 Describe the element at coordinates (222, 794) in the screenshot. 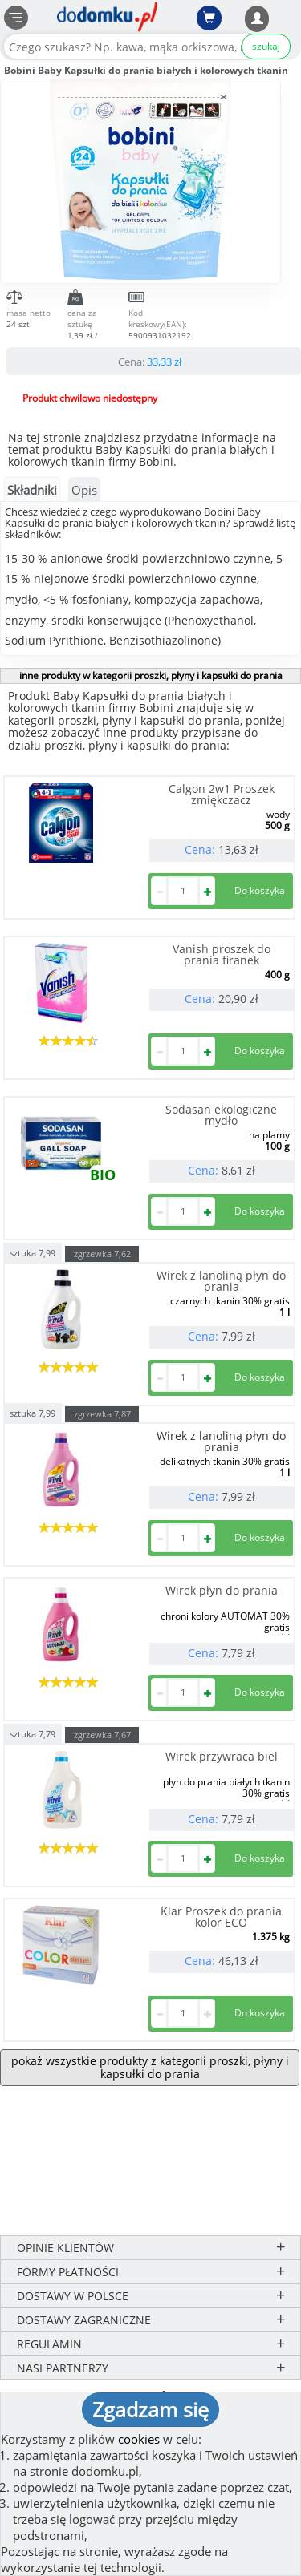

I see `Calgon 2w1 Proszek zmiękczacz` at that location.